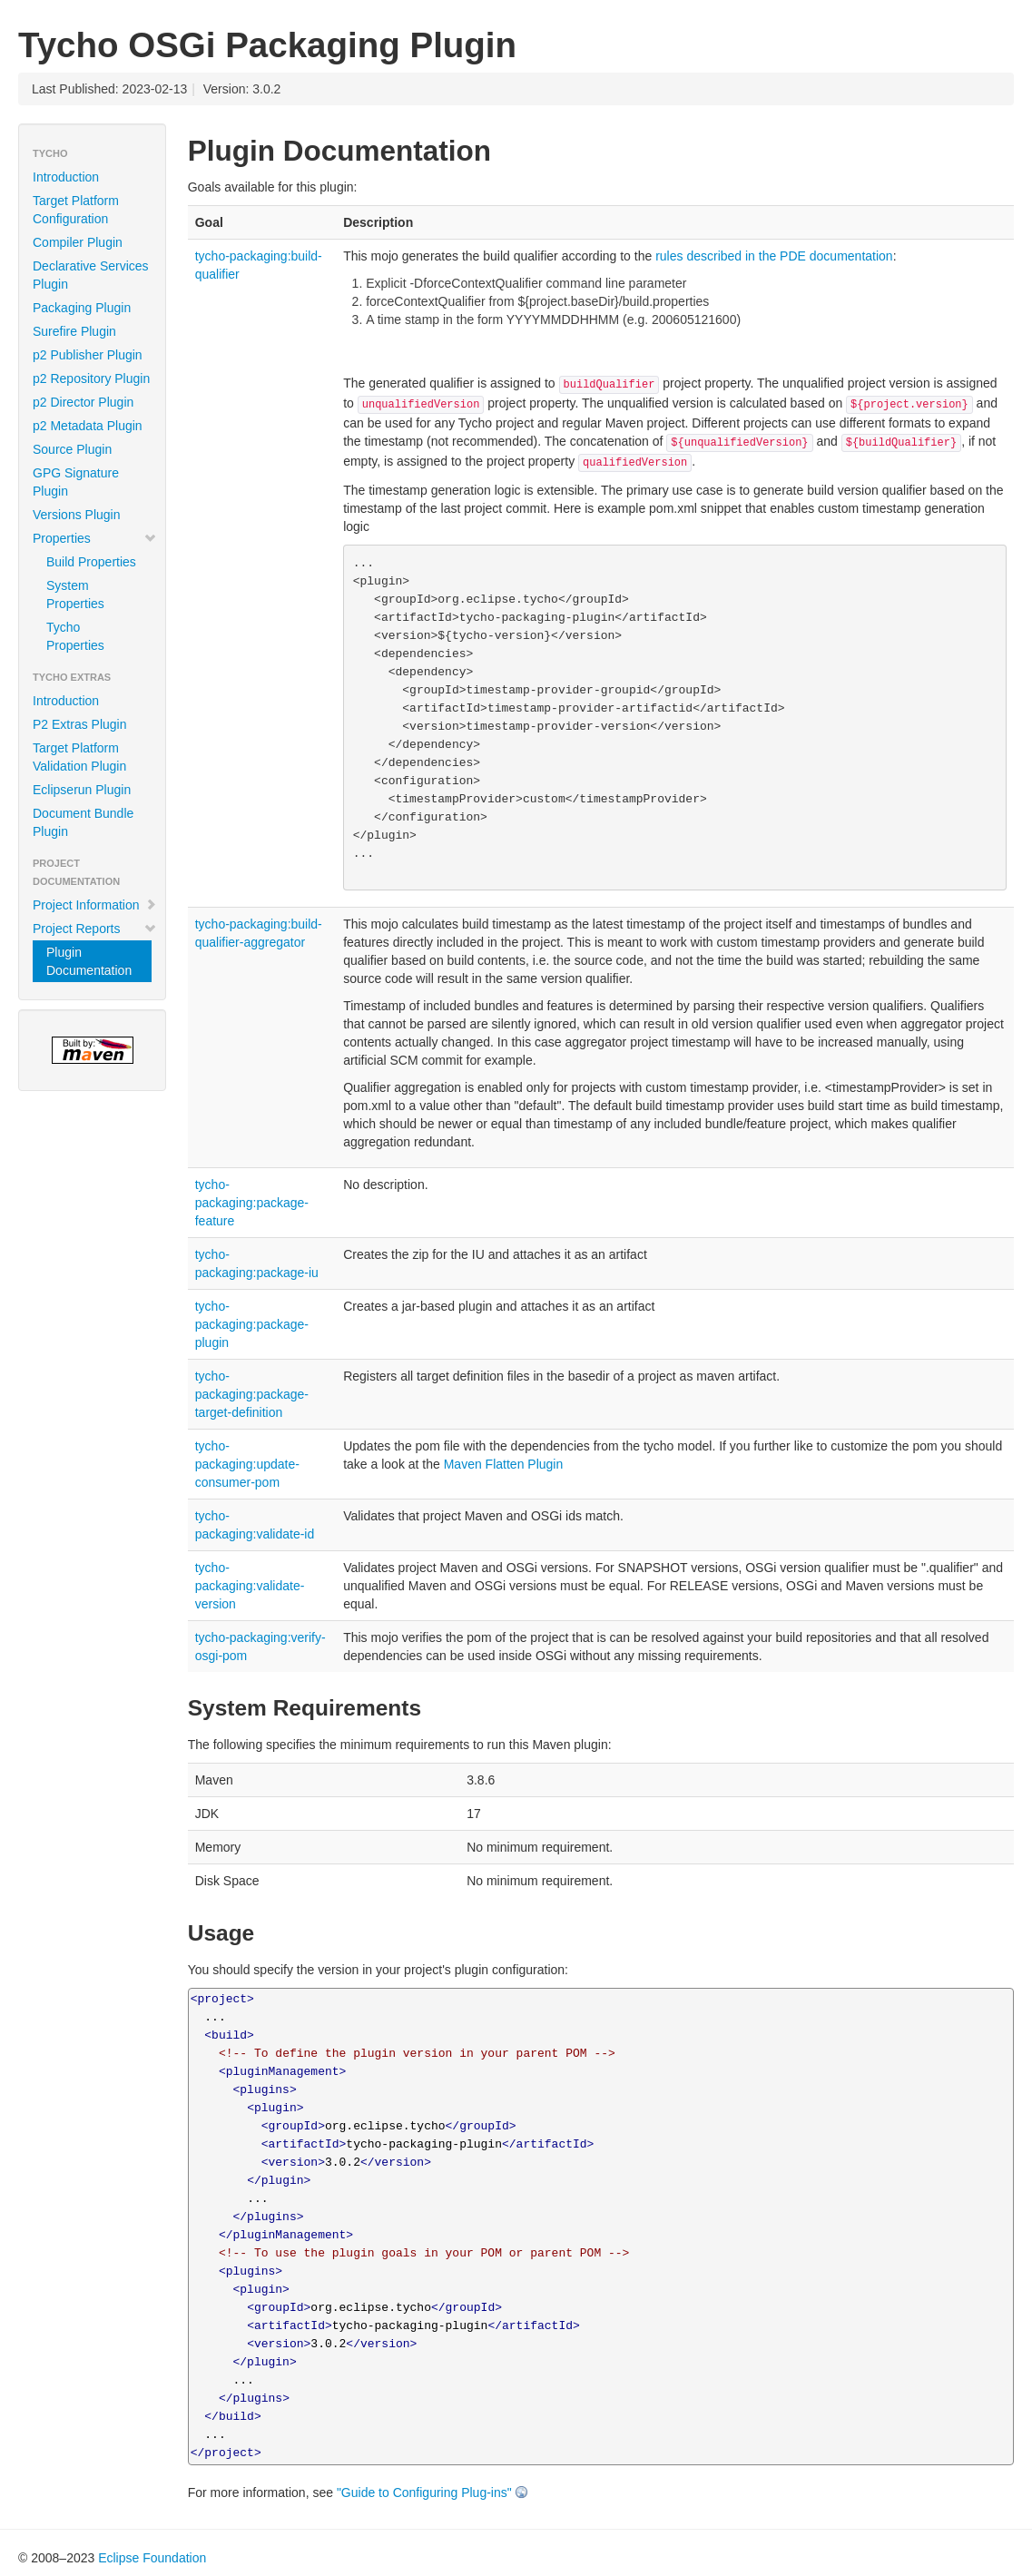  I want to click on Properties, so click(95, 538).